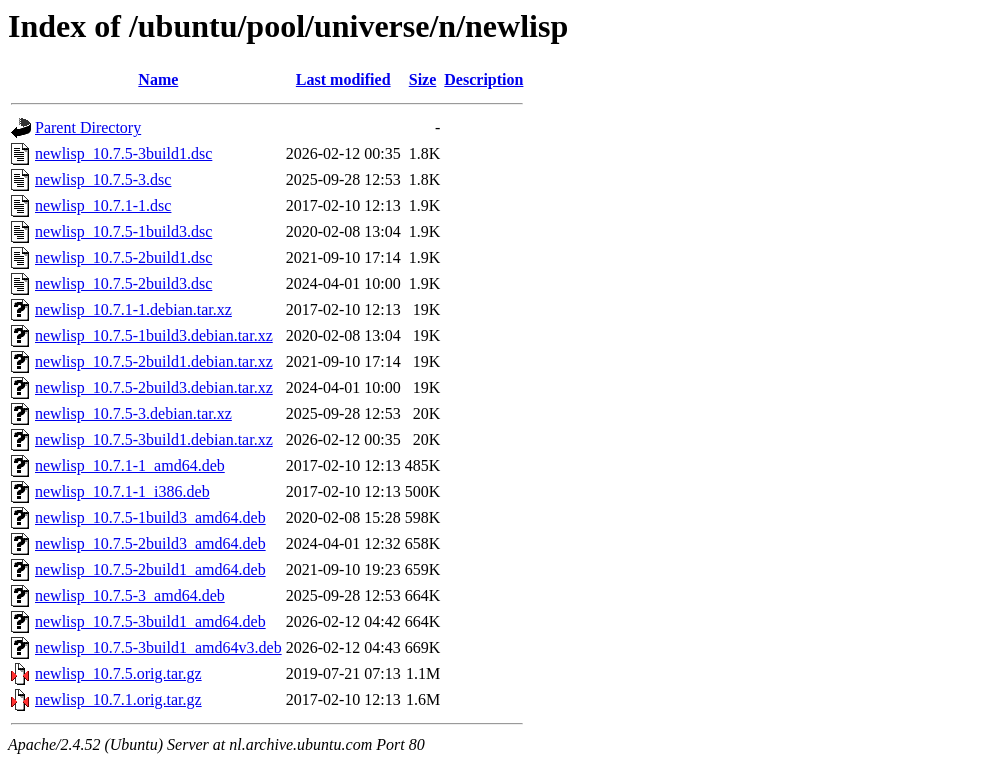 The image size is (983, 762). Describe the element at coordinates (118, 673) in the screenshot. I see `newlisp_10.7.5.orig.tar.gz` at that location.